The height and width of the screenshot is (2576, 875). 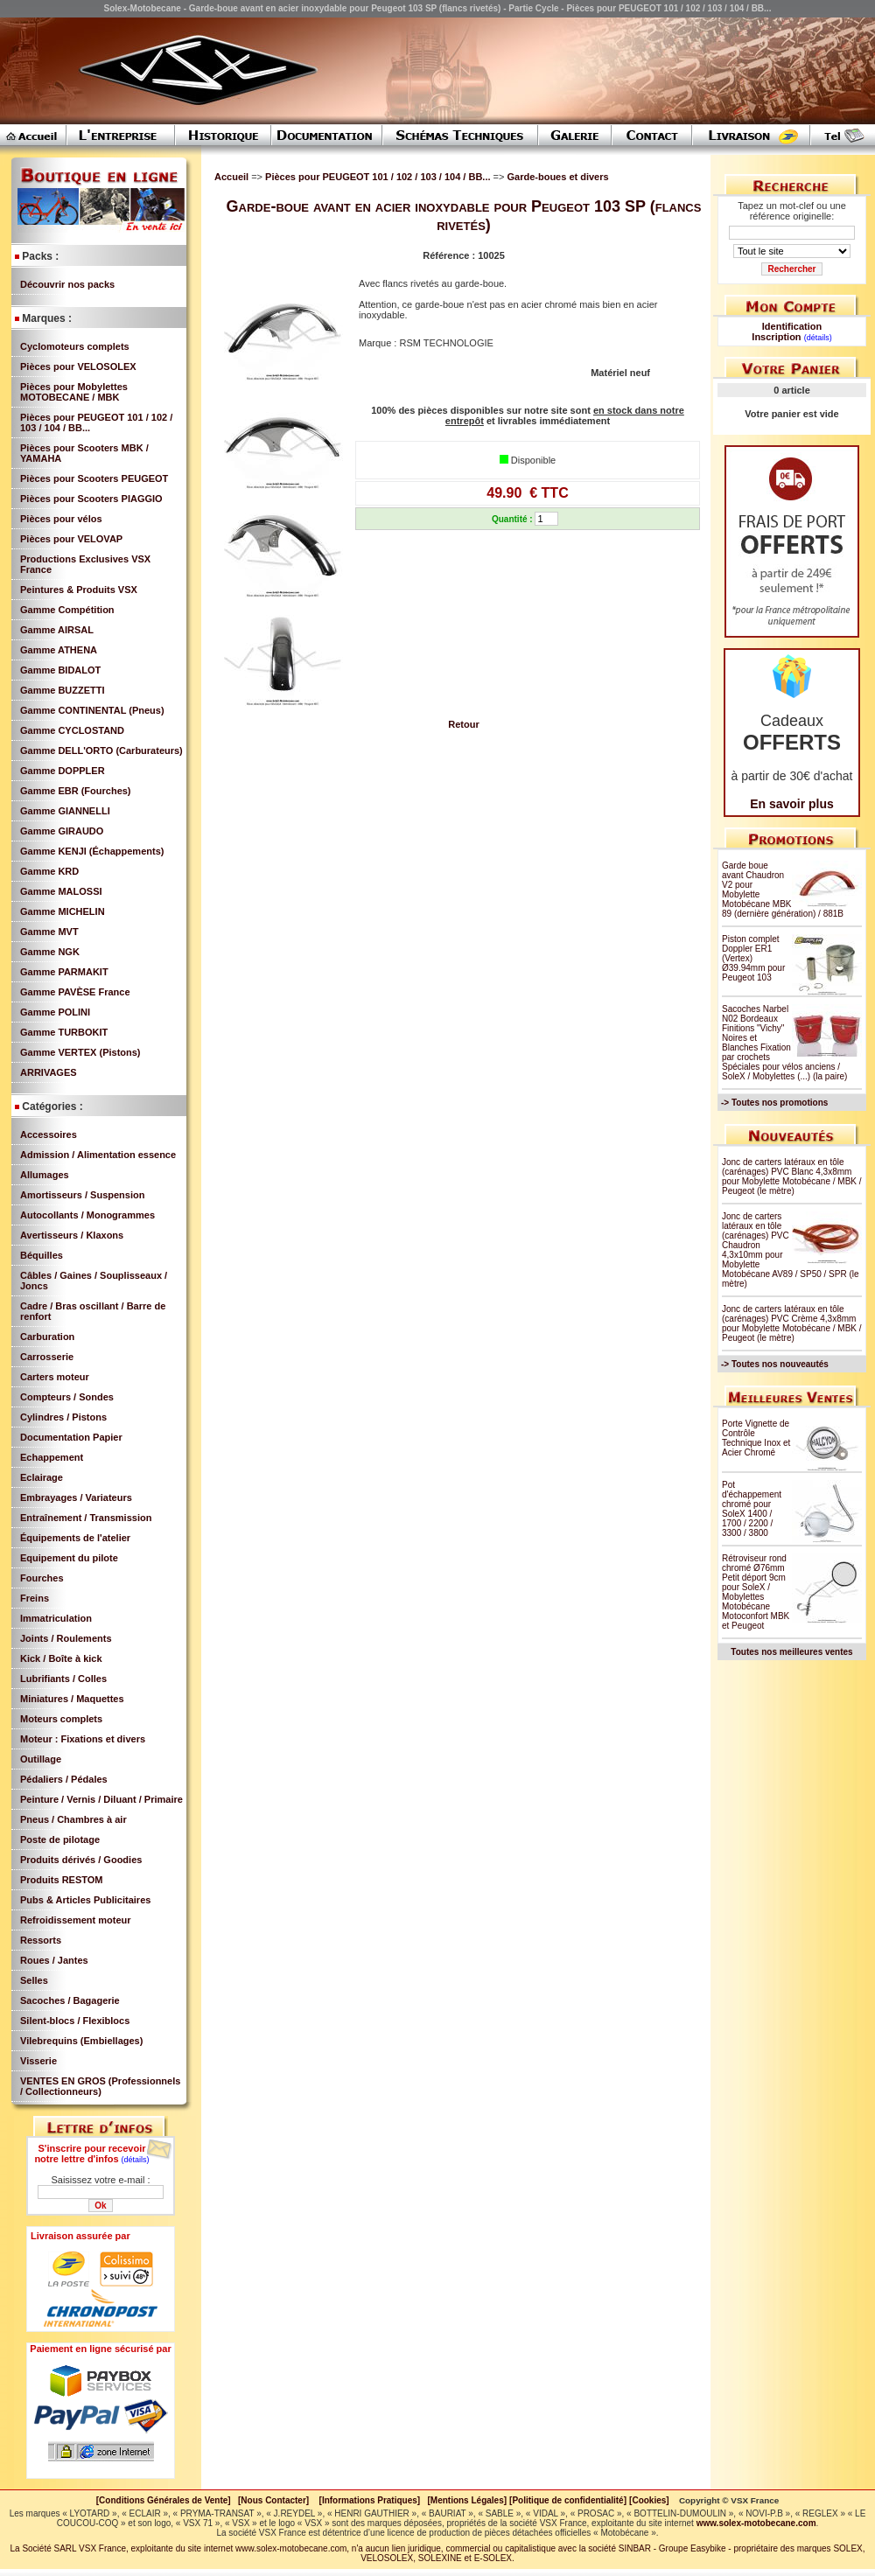 What do you see at coordinates (56, 1618) in the screenshot?
I see `Immatriculation` at bounding box center [56, 1618].